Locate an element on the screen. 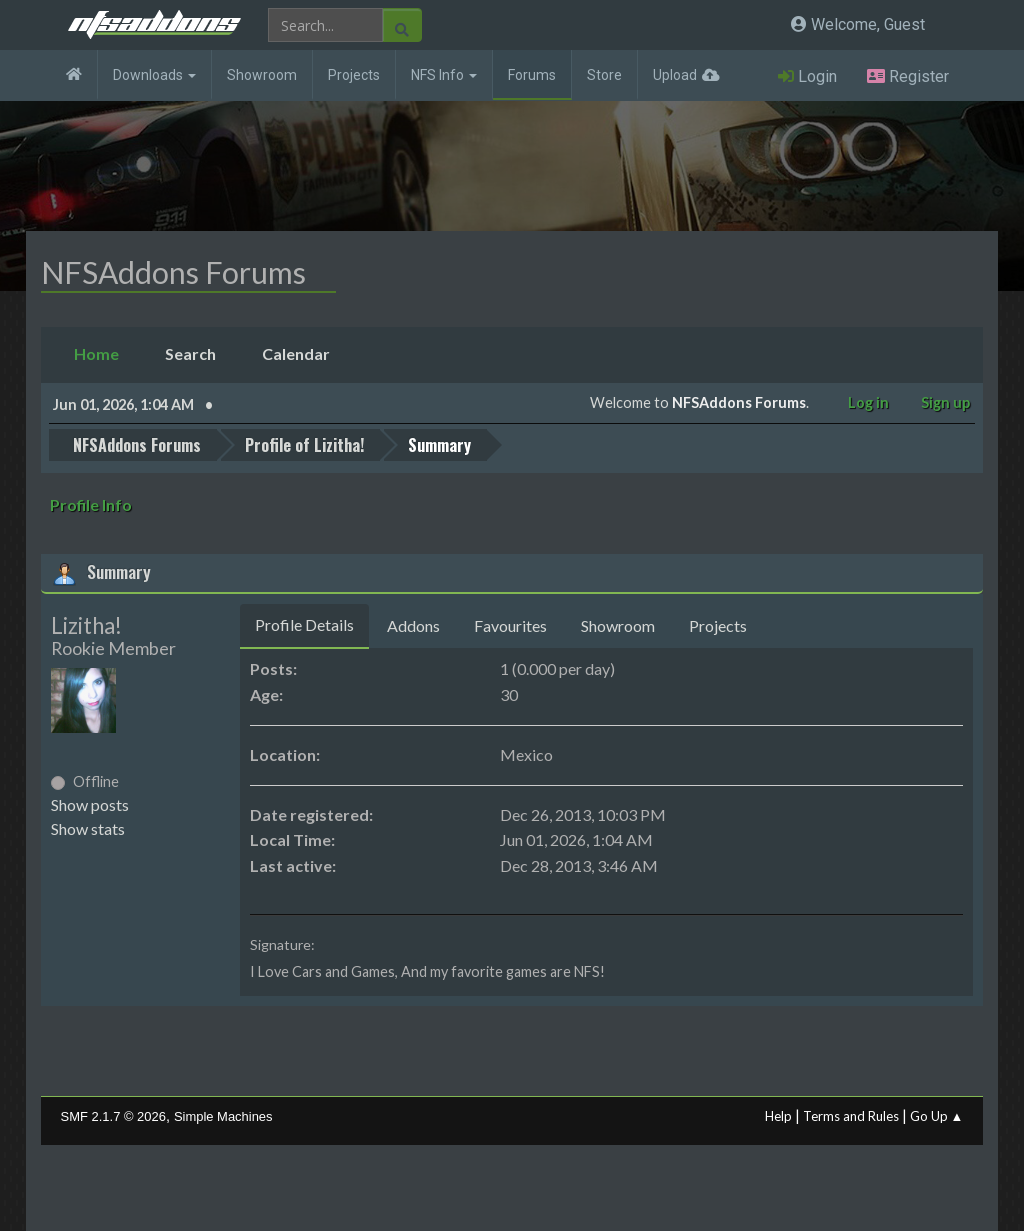  Profile Details [tab] is located at coordinates (304, 624).